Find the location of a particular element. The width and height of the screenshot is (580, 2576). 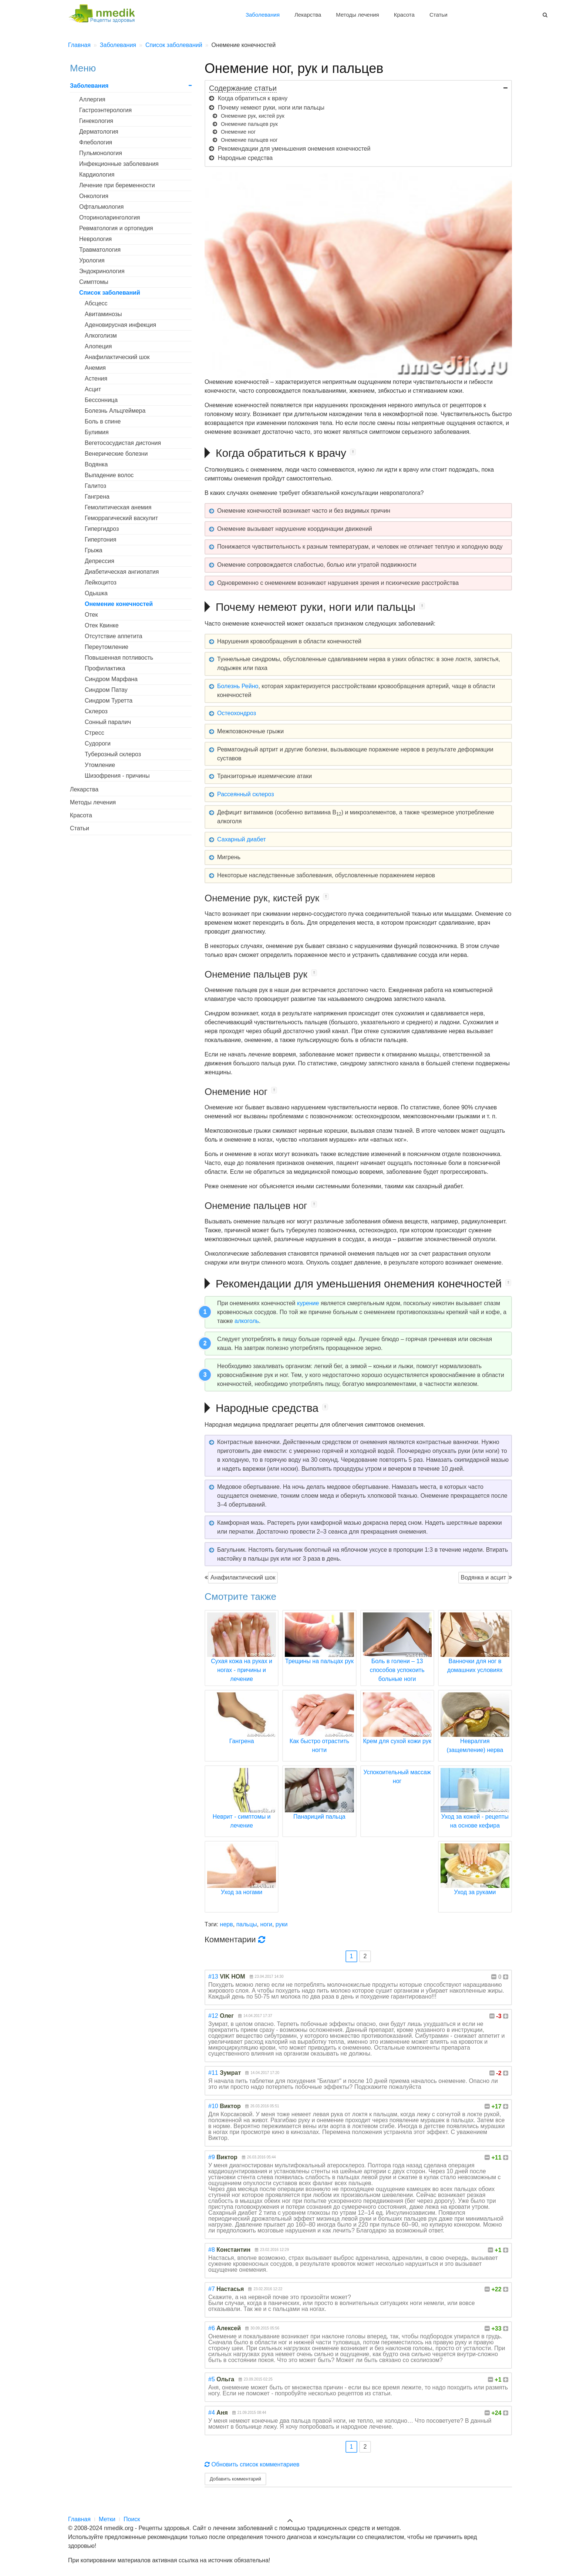

Гастроэнтерология is located at coordinates (105, 110).